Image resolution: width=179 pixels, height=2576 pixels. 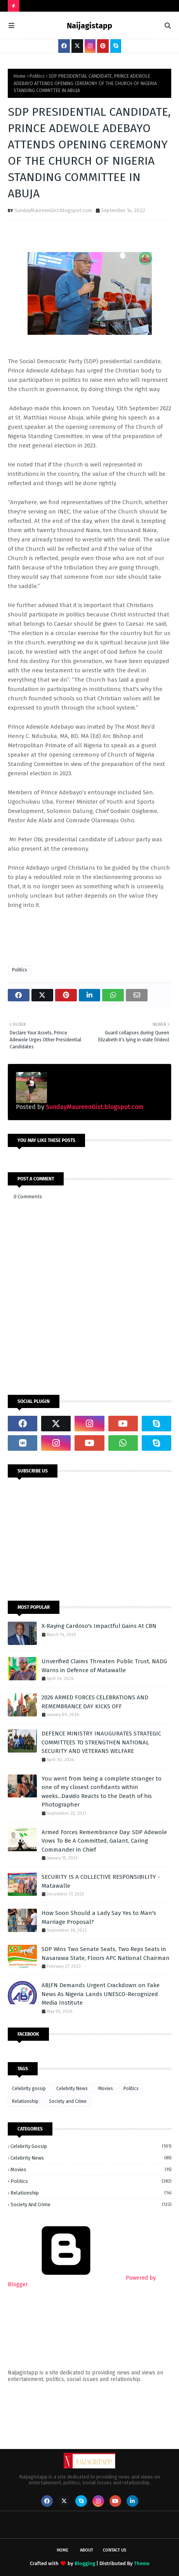 I want to click on How Soon Should a Lady Say Yes to Man's Marriage Proposal?, so click(x=99, y=1917).